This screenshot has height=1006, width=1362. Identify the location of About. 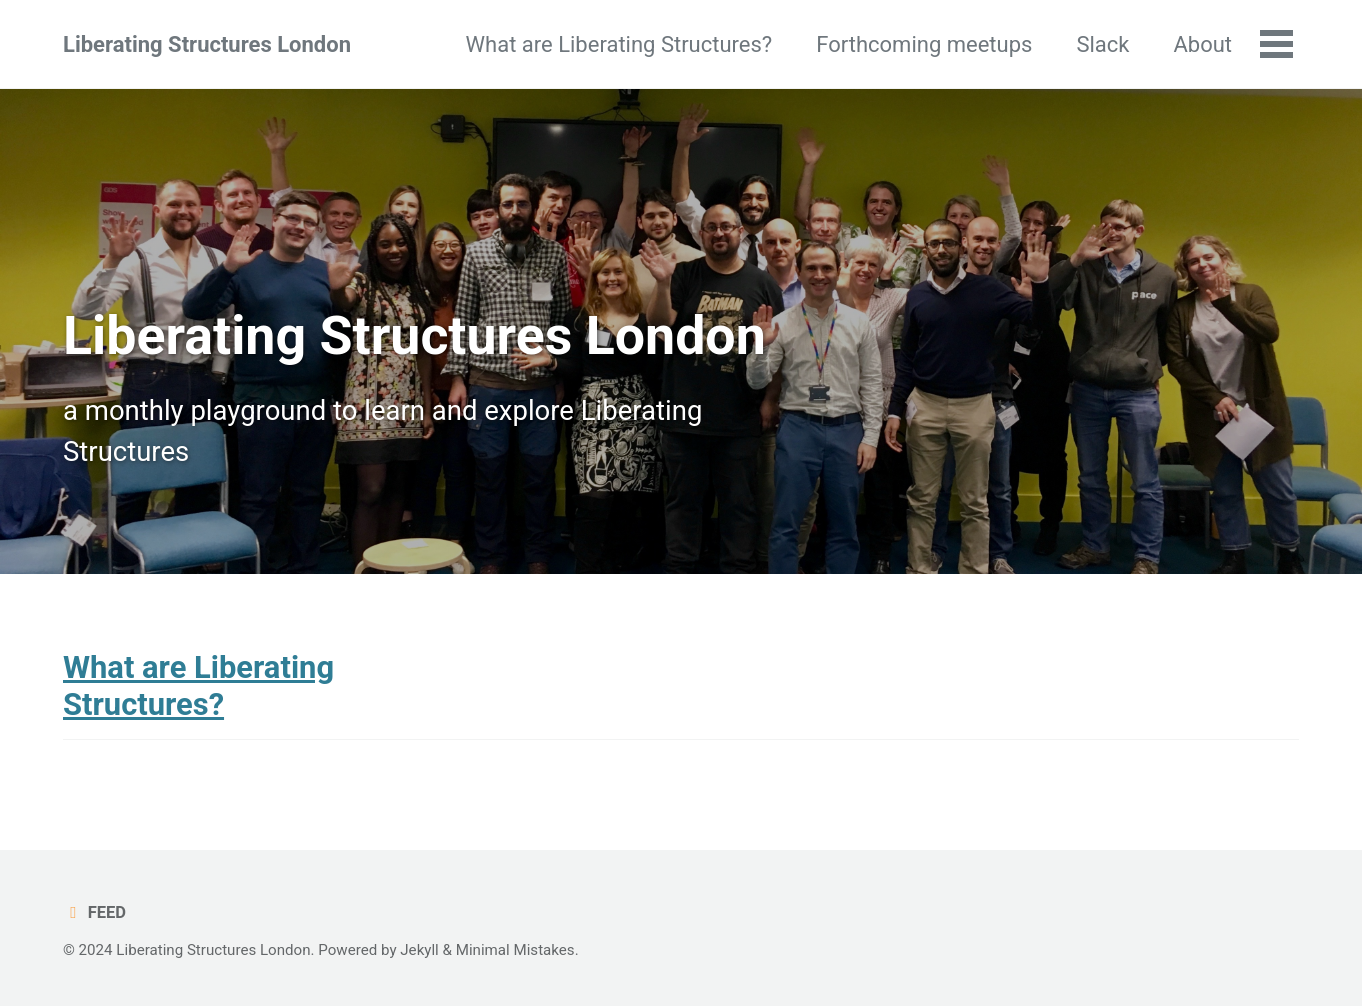
(1202, 44).